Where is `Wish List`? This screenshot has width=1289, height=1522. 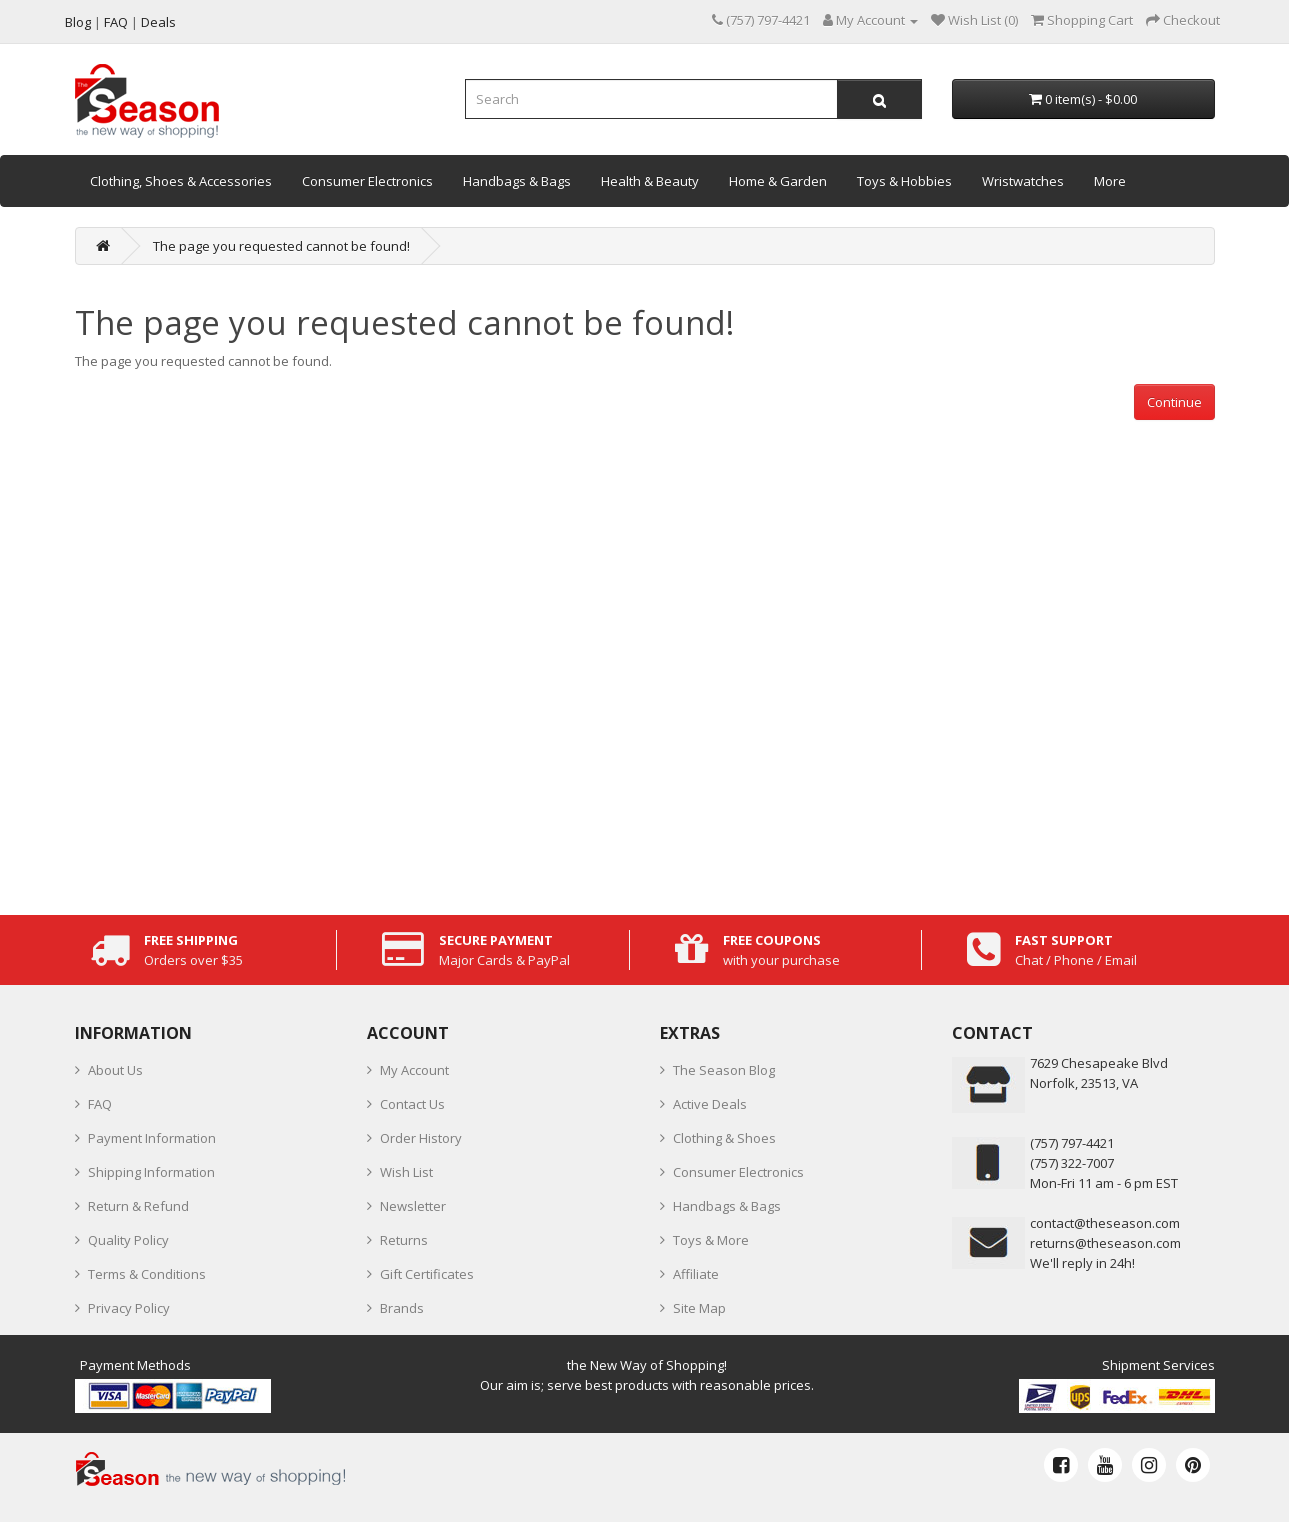
Wish List is located at coordinates (406, 1172).